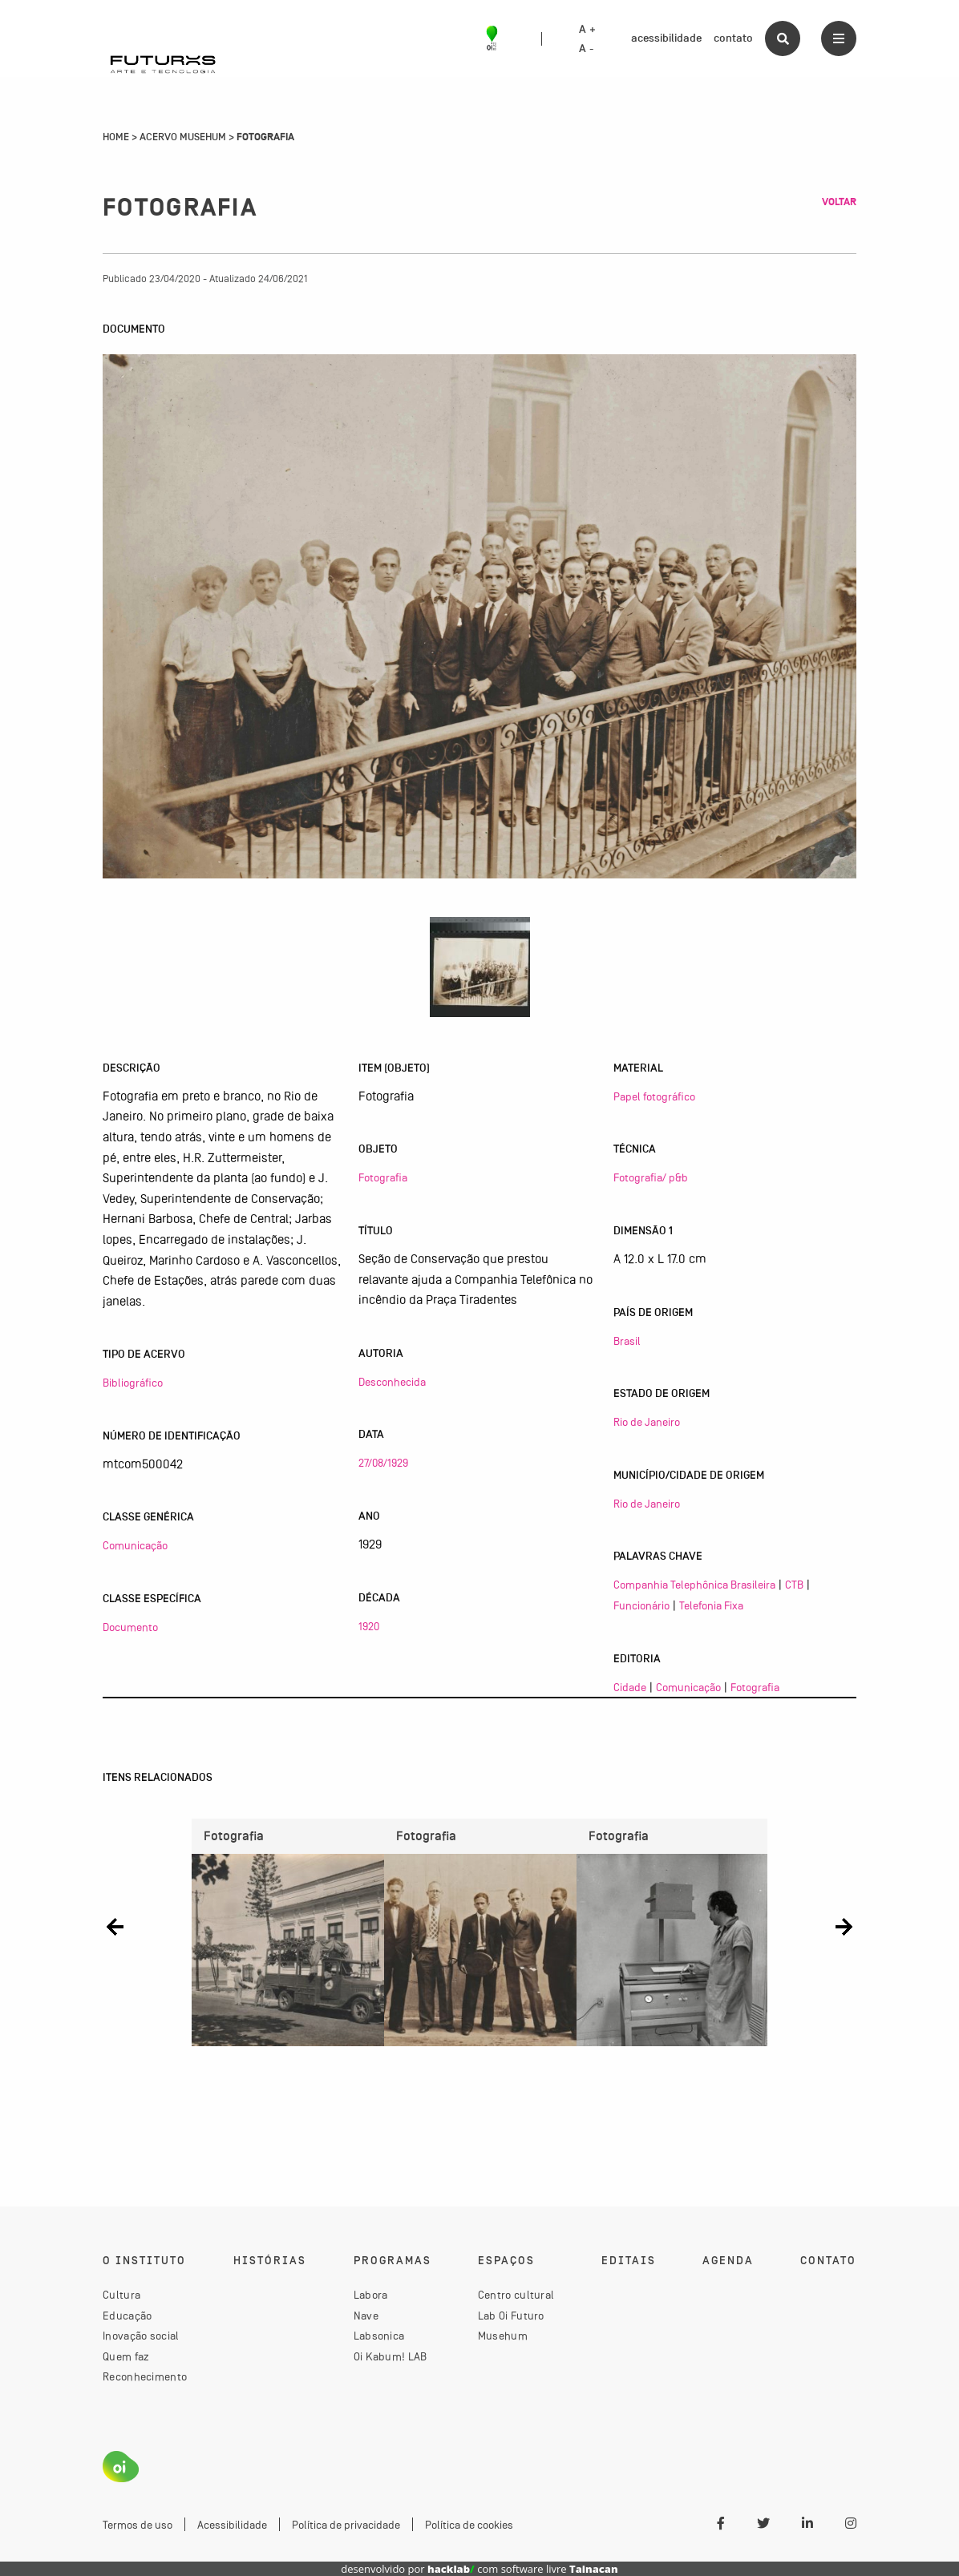 The height and width of the screenshot is (2576, 959). Describe the element at coordinates (115, 1926) in the screenshot. I see `[button]` at that location.